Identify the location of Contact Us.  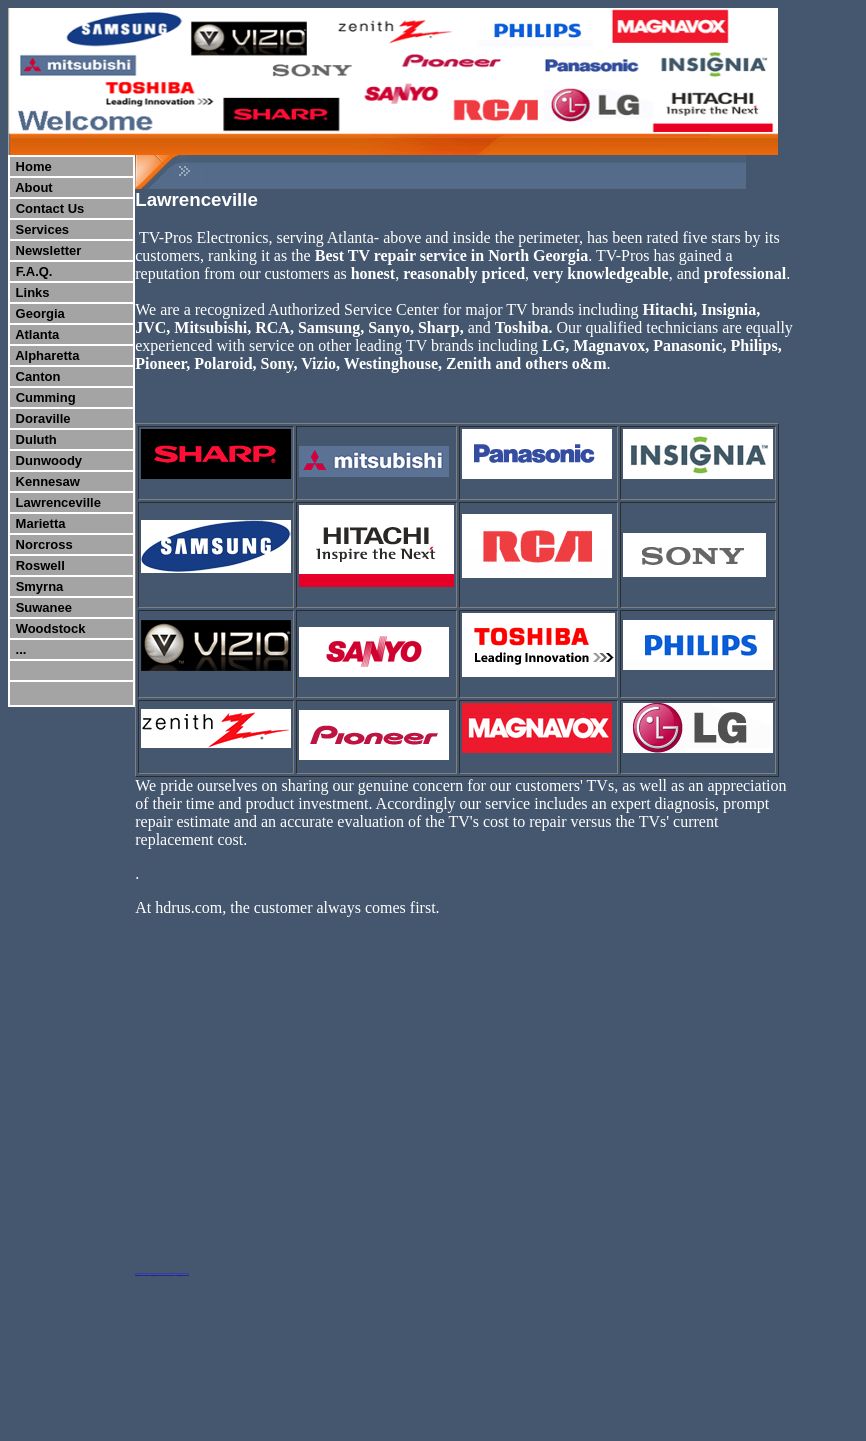
(50, 208).